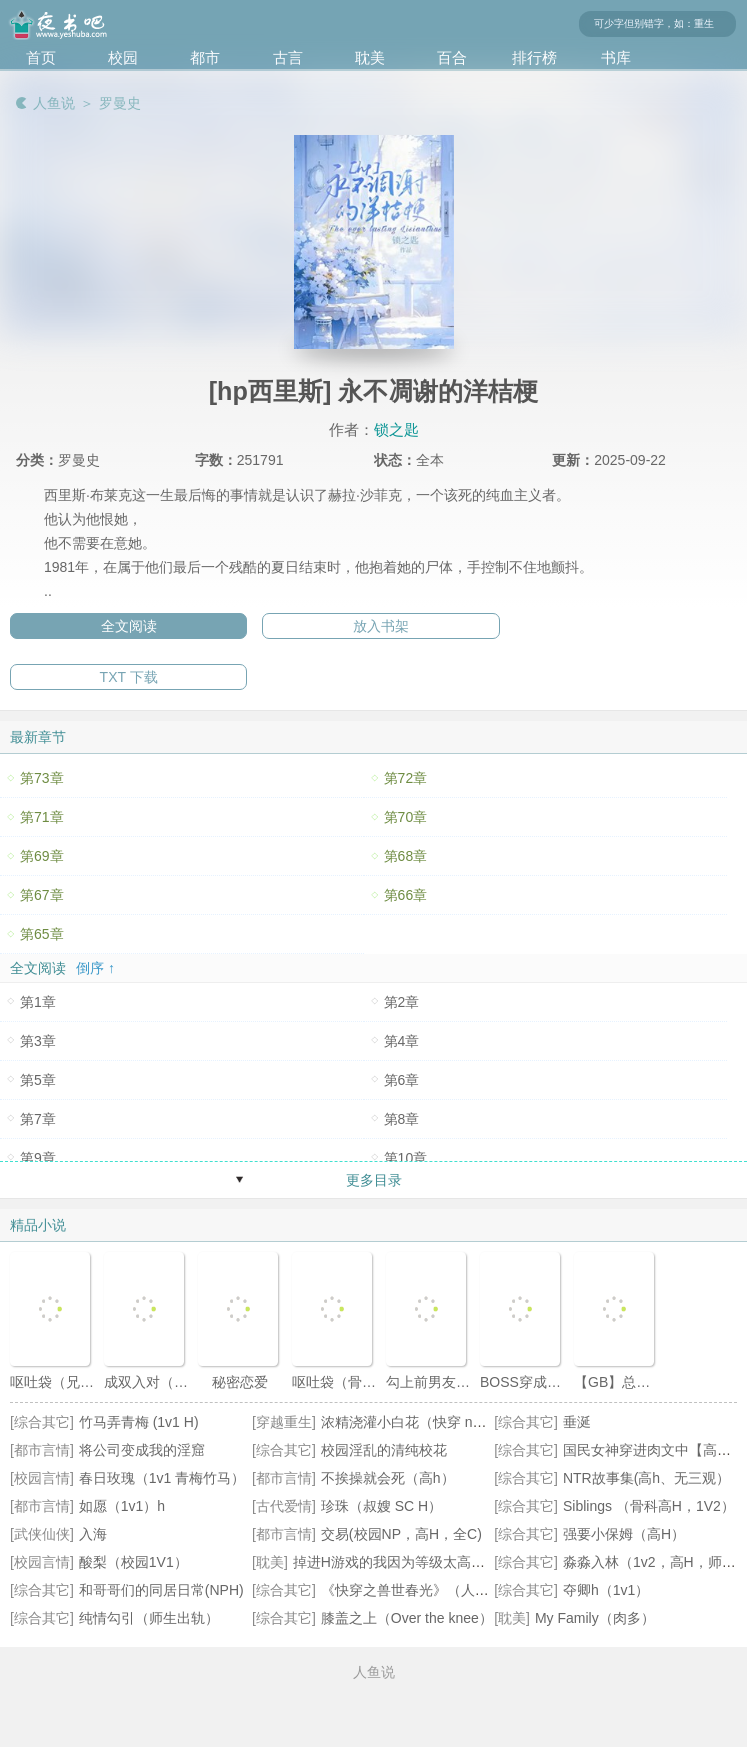 This screenshot has height=1747, width=747. What do you see at coordinates (381, 1506) in the screenshot?
I see `珍珠（叔嫂 SC H）` at bounding box center [381, 1506].